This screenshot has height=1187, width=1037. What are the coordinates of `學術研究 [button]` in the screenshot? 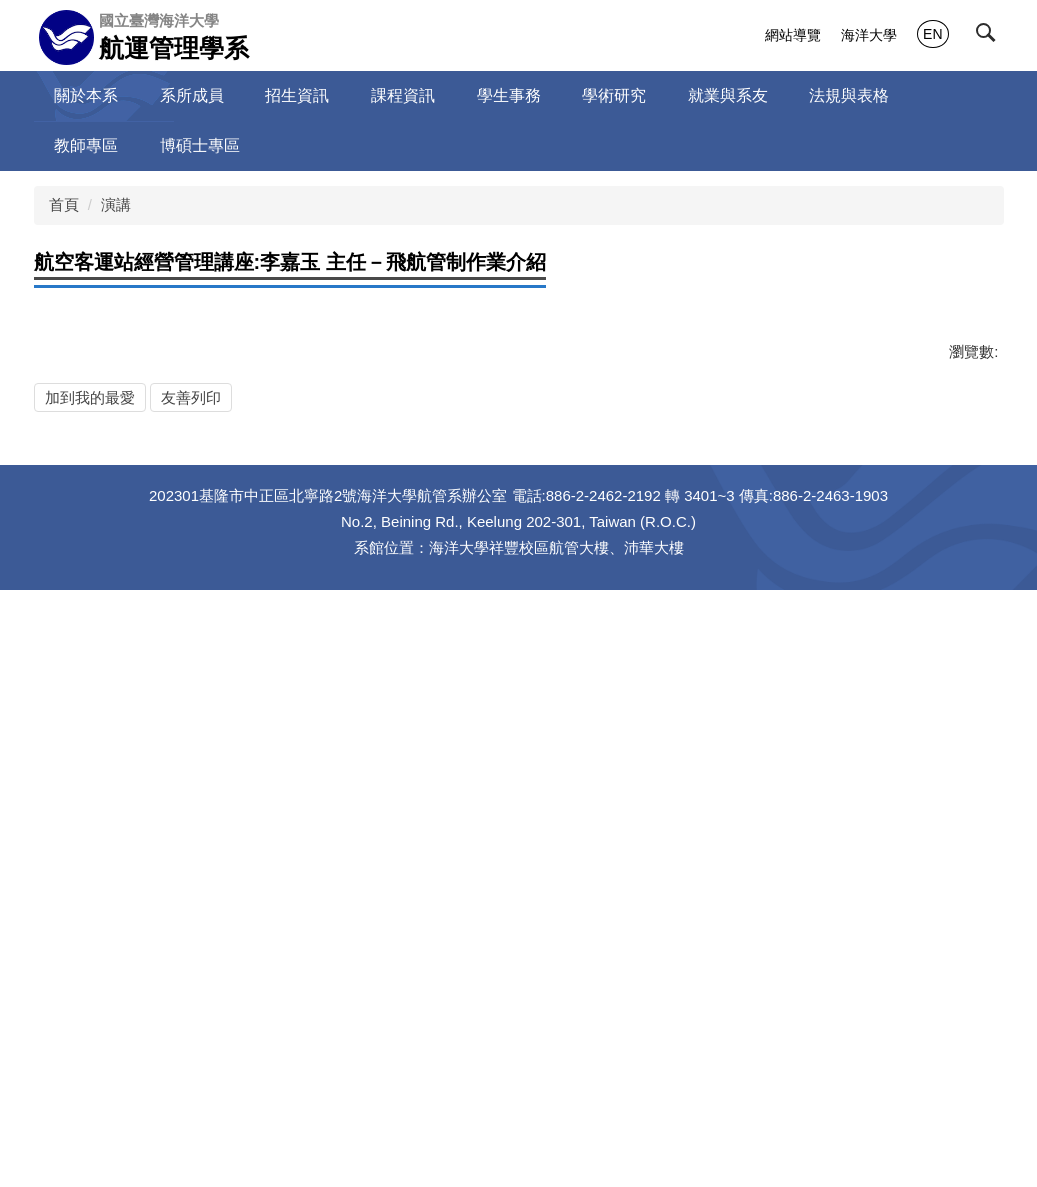 It's located at (614, 95).